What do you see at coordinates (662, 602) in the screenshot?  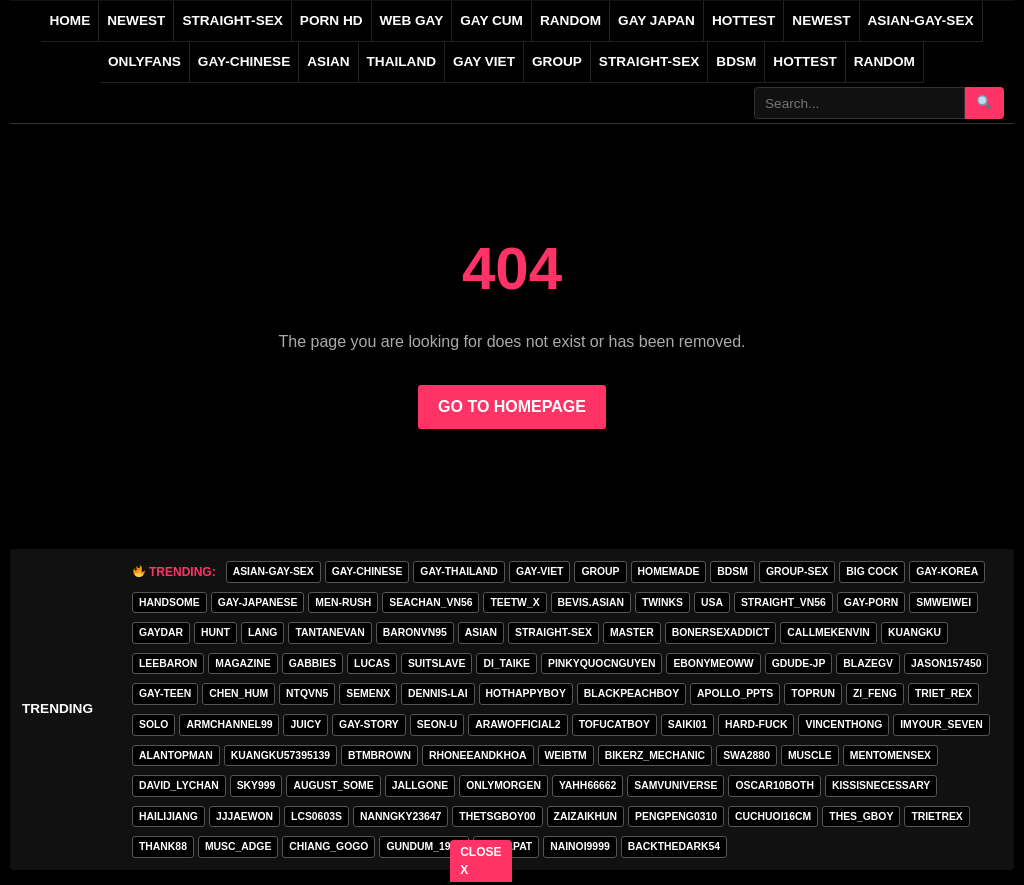 I see `twinks` at bounding box center [662, 602].